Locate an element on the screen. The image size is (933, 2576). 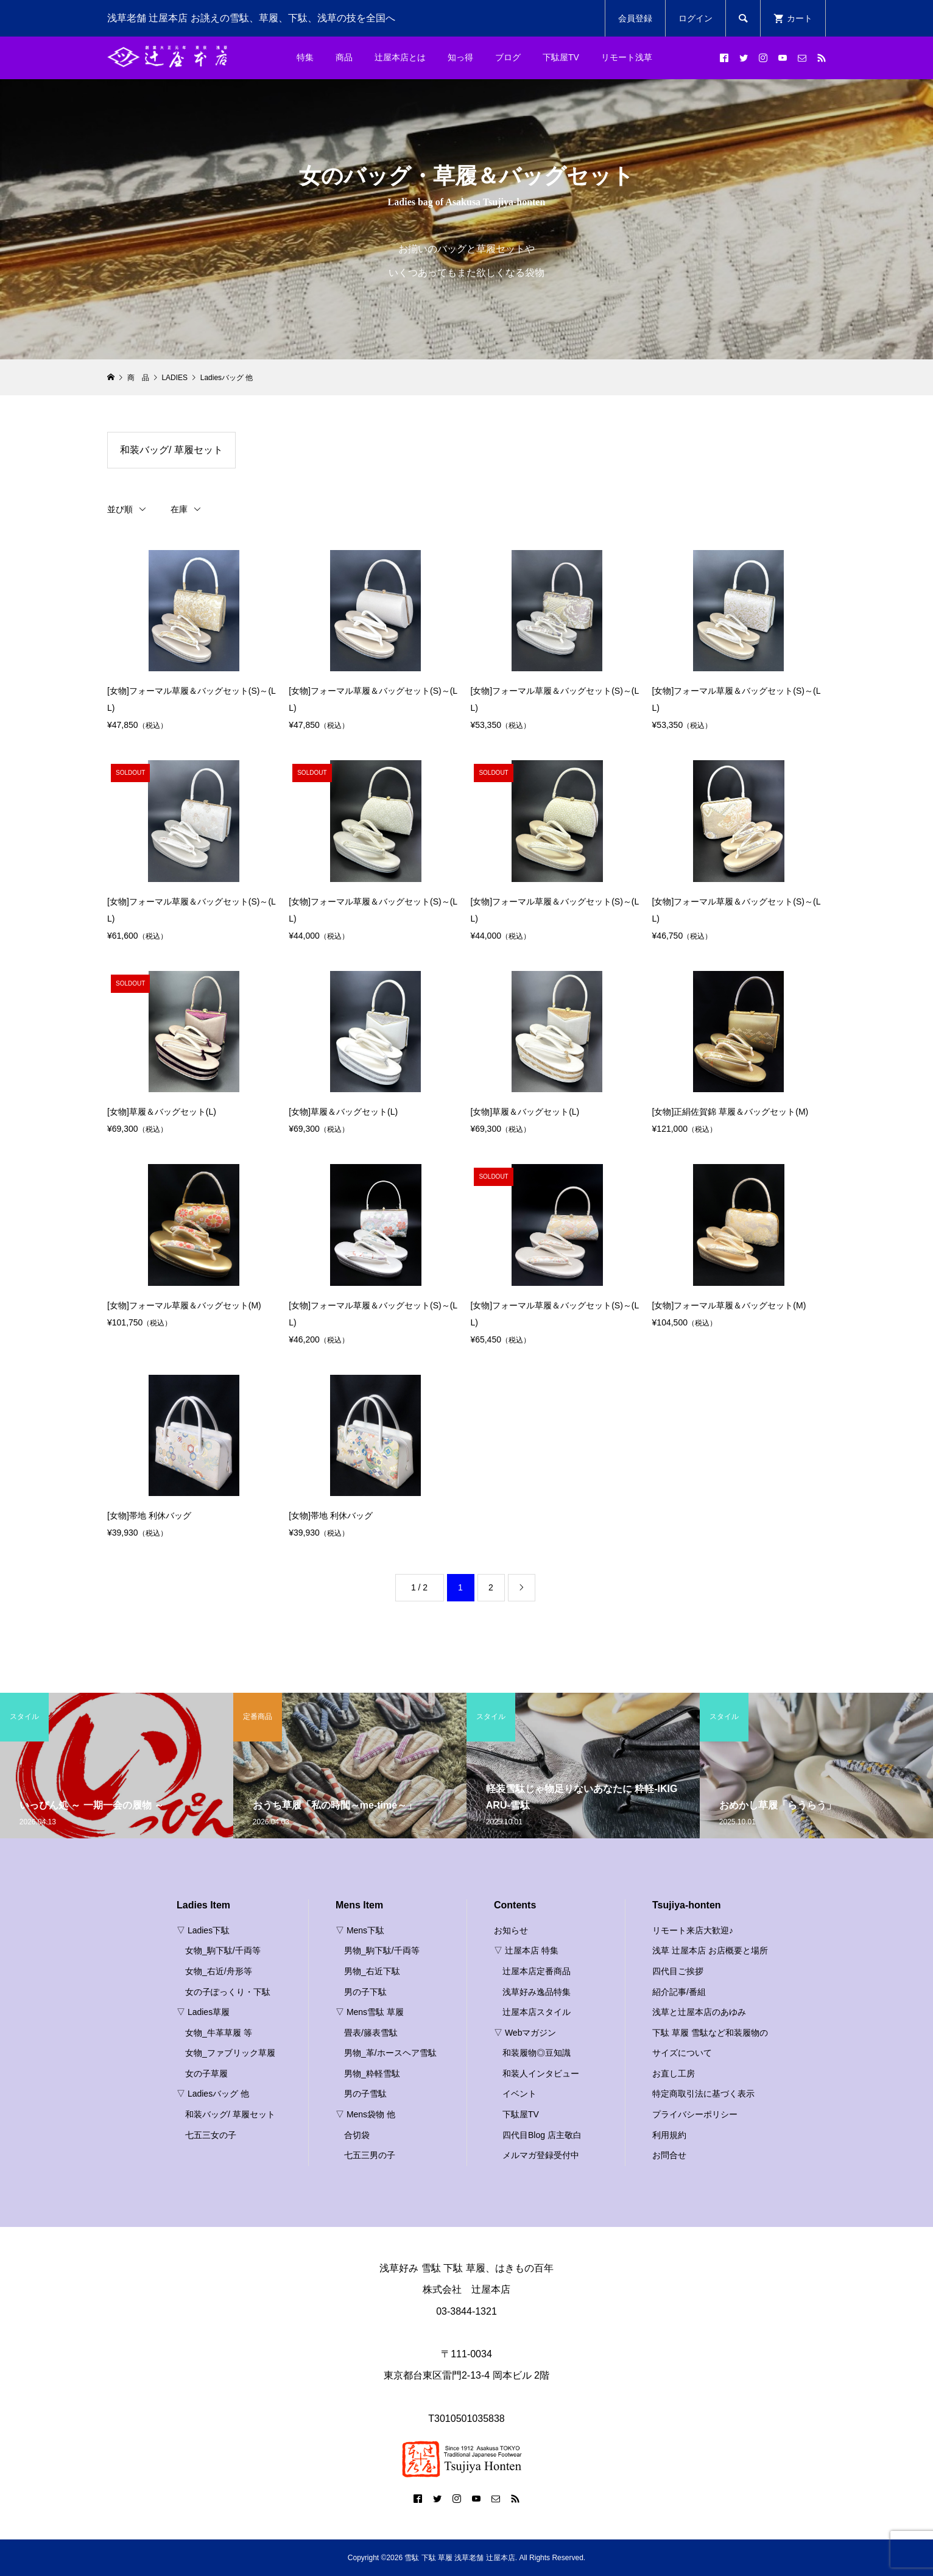
お問合せ is located at coordinates (669, 2155).